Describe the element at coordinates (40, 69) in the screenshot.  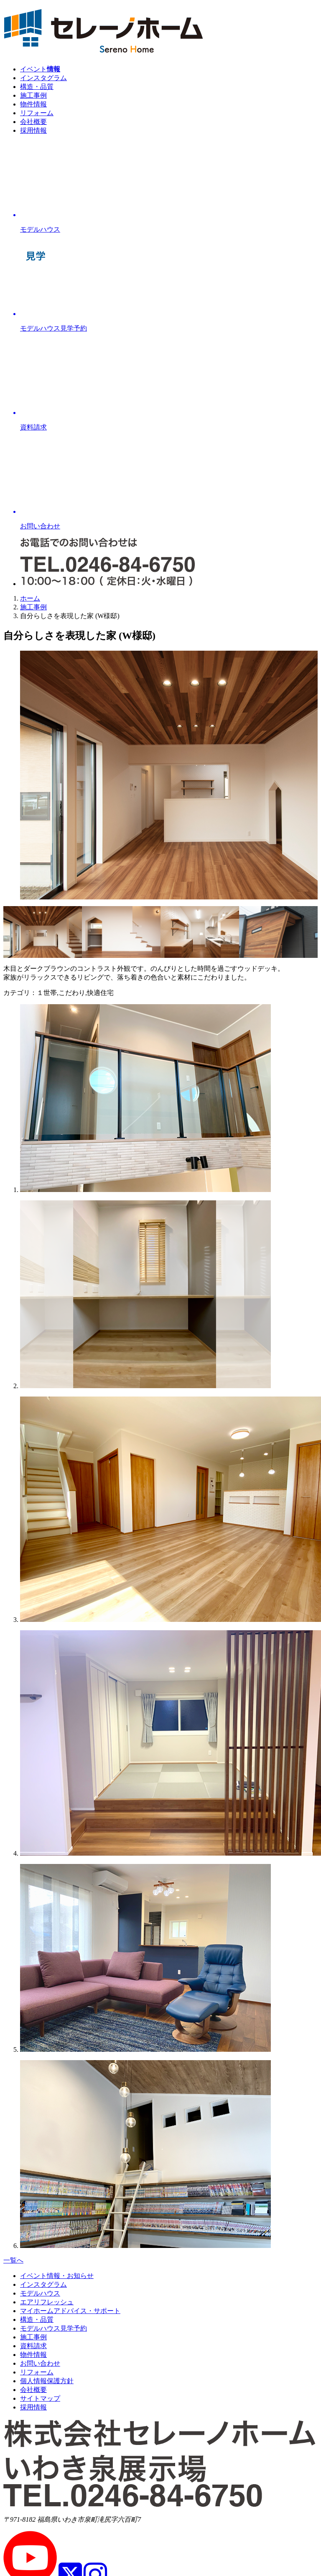
I see `イベント` at that location.